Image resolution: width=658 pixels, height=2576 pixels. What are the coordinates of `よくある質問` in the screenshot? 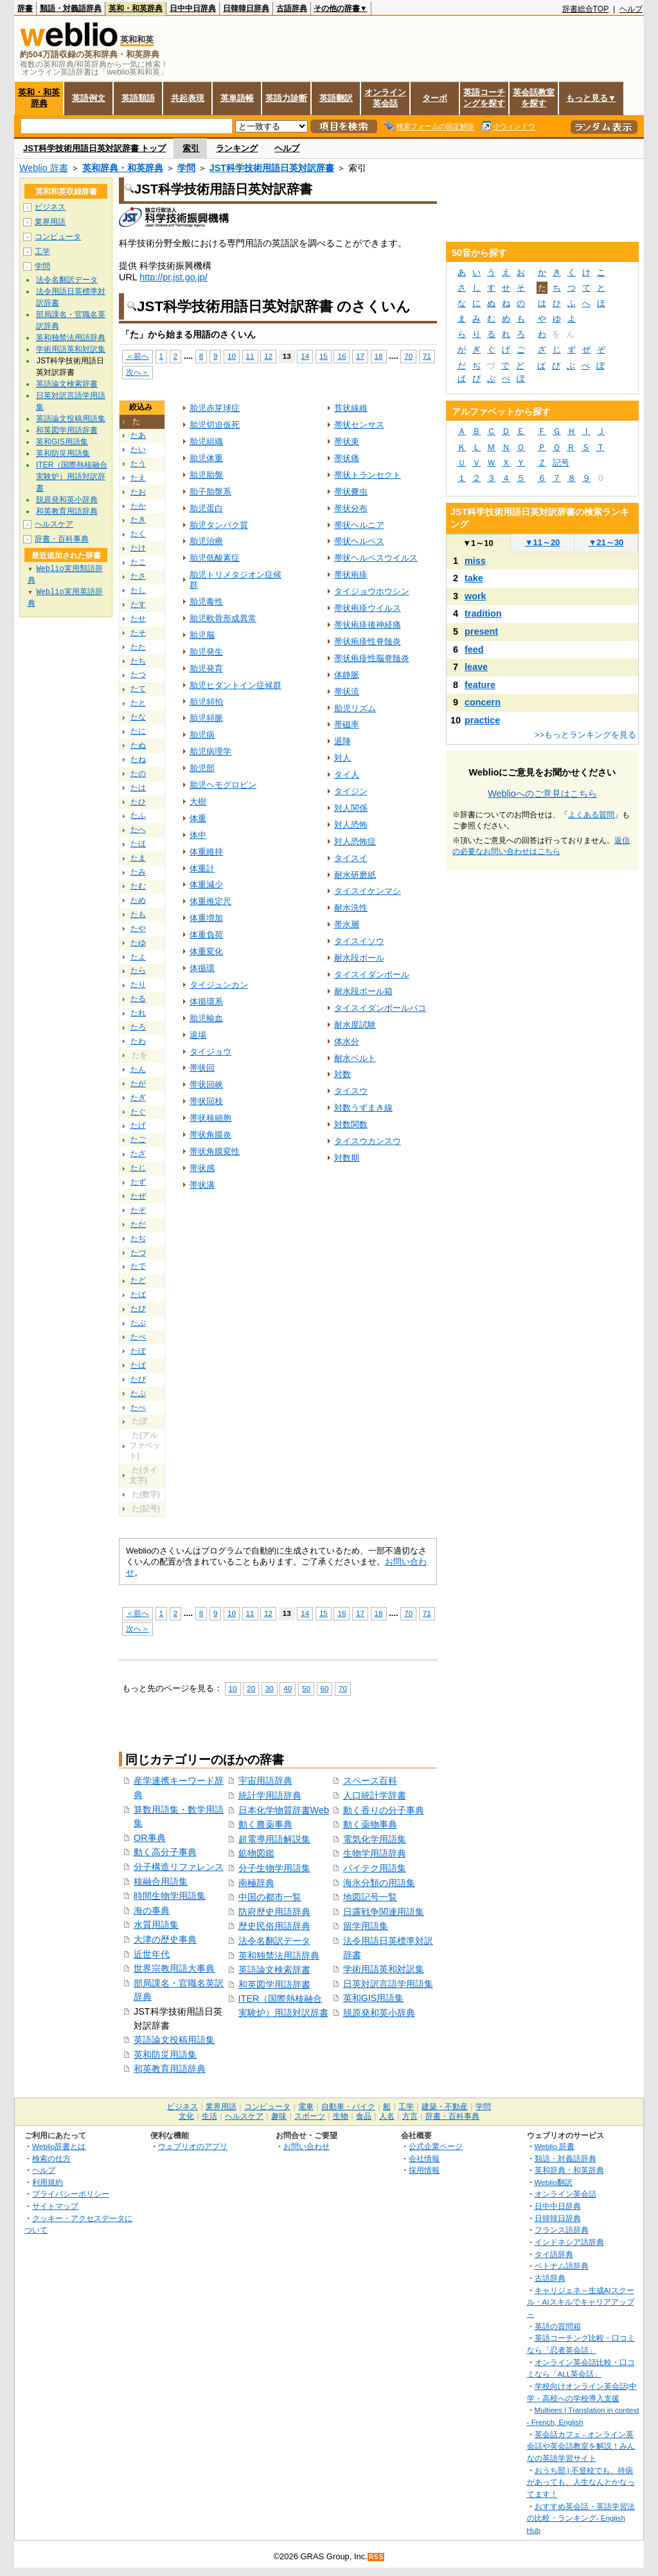 It's located at (591, 814).